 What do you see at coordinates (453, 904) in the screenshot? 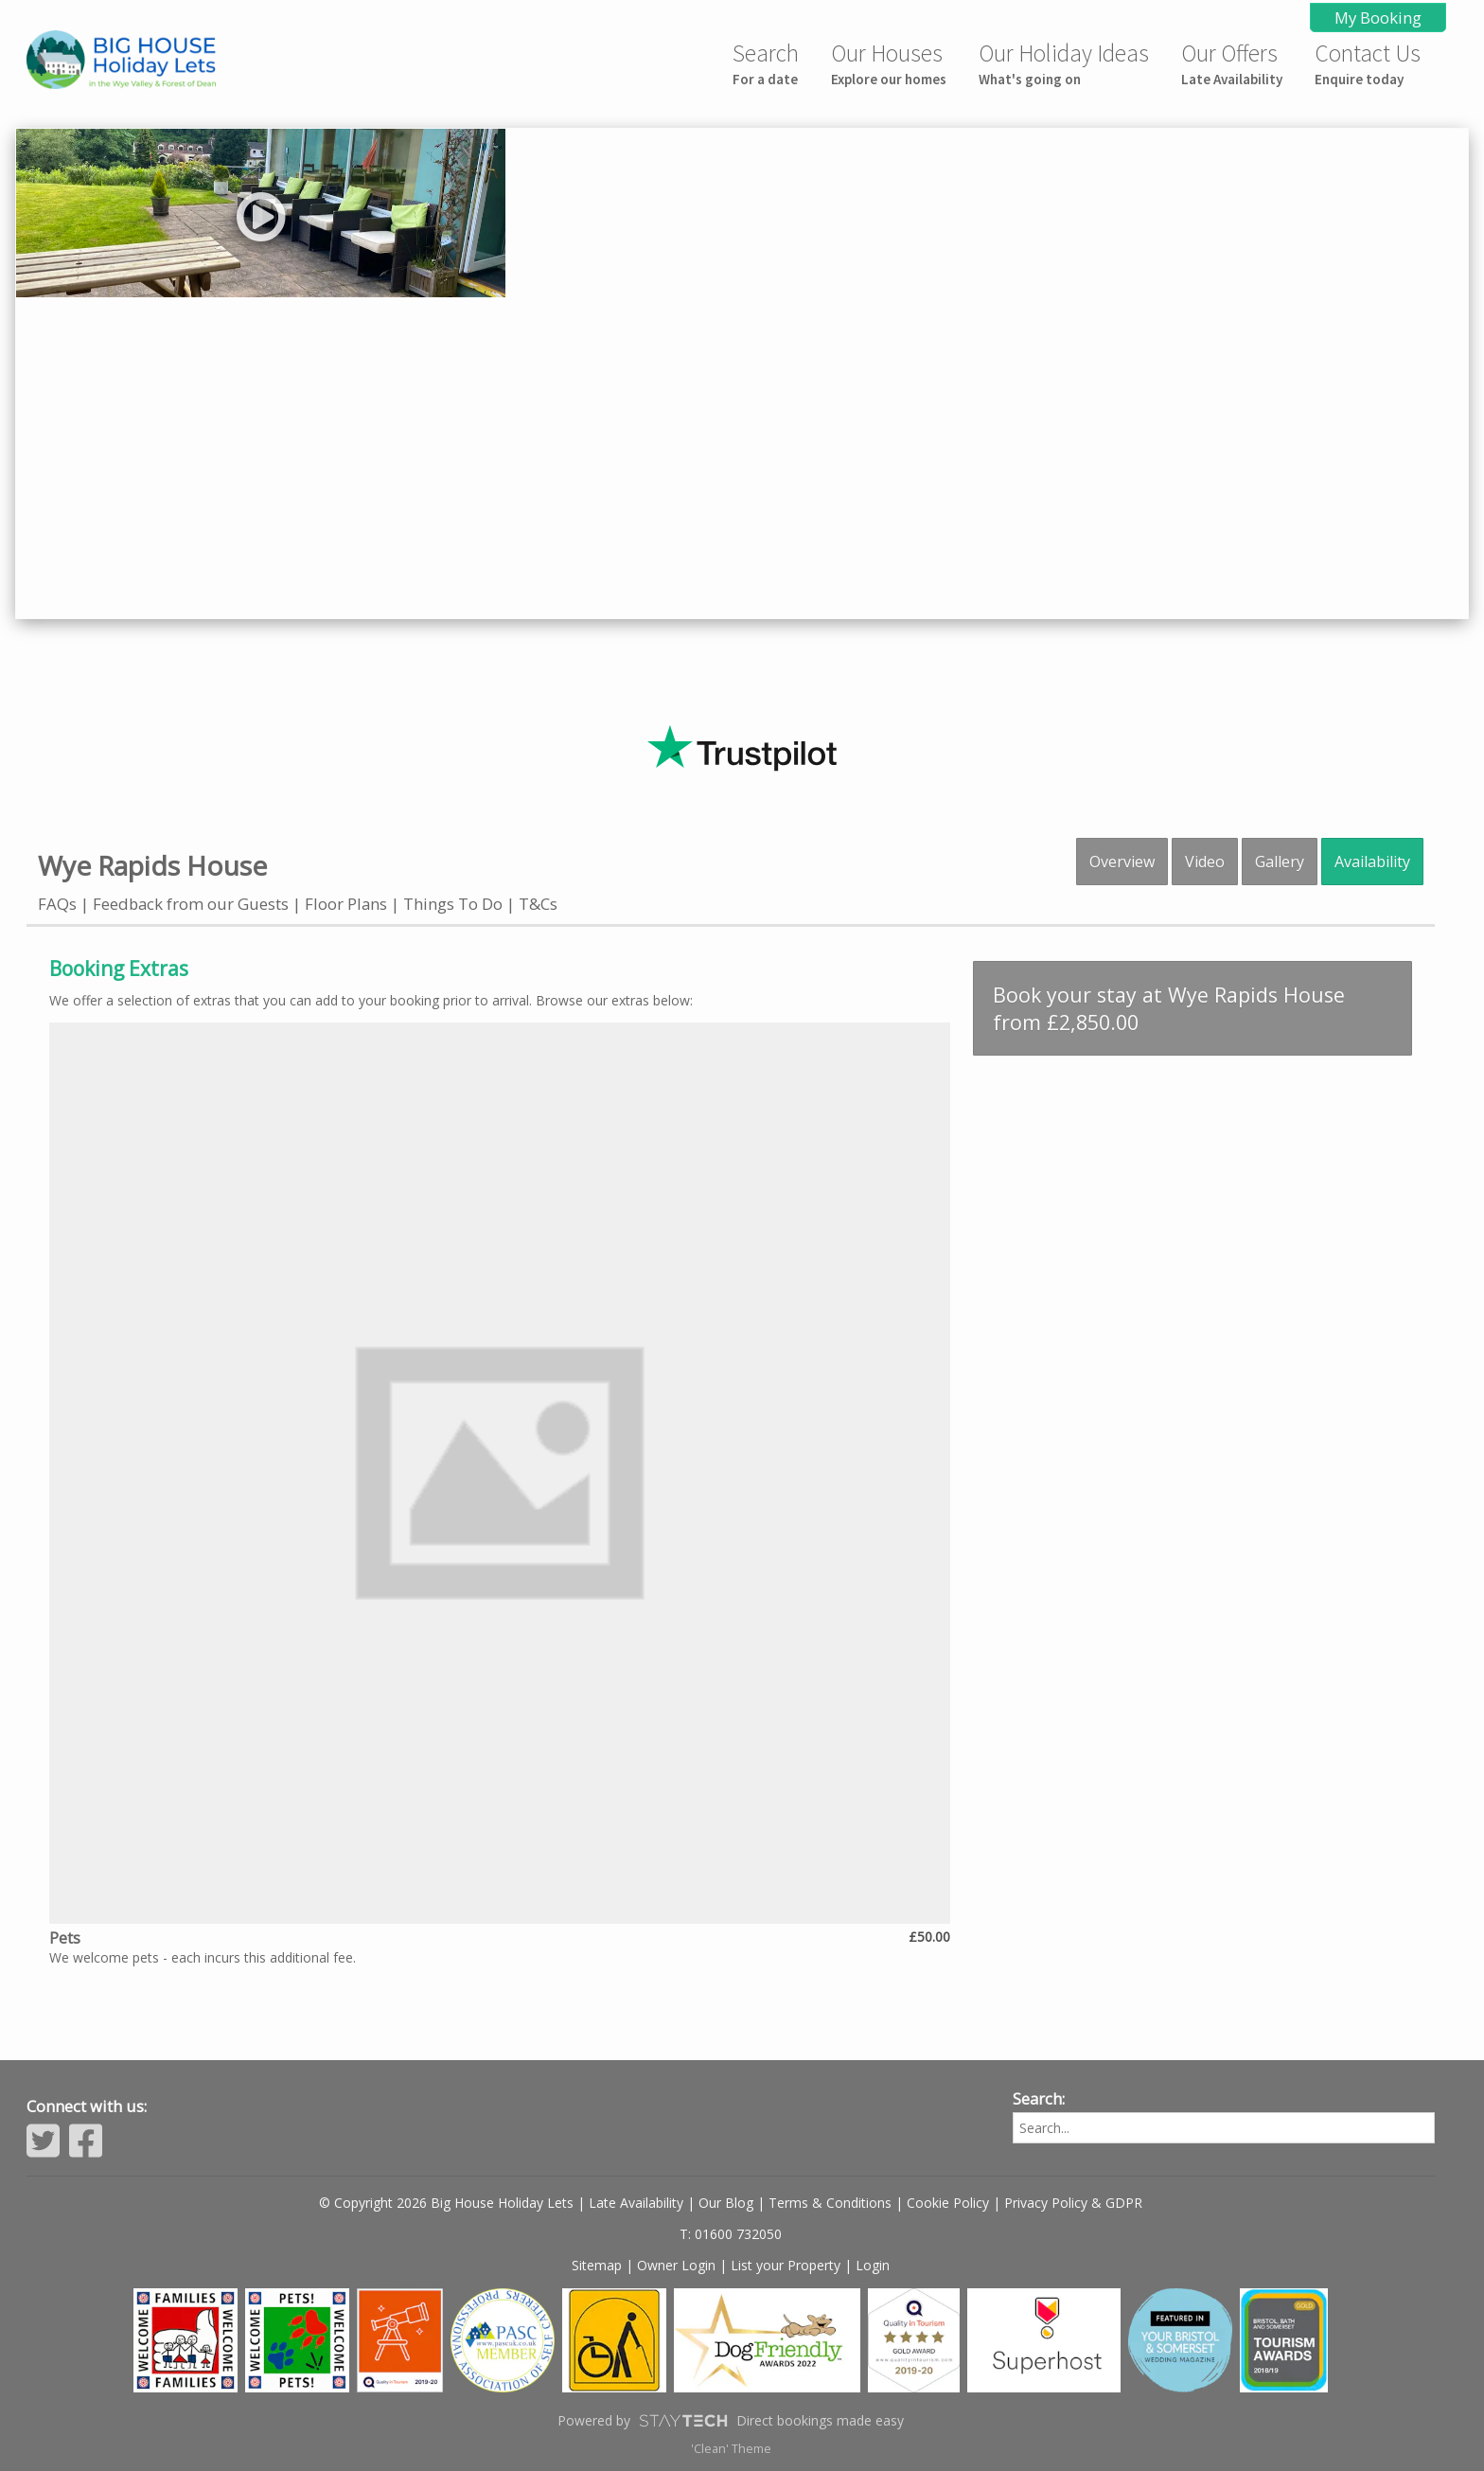
I see `Things To Do` at bounding box center [453, 904].